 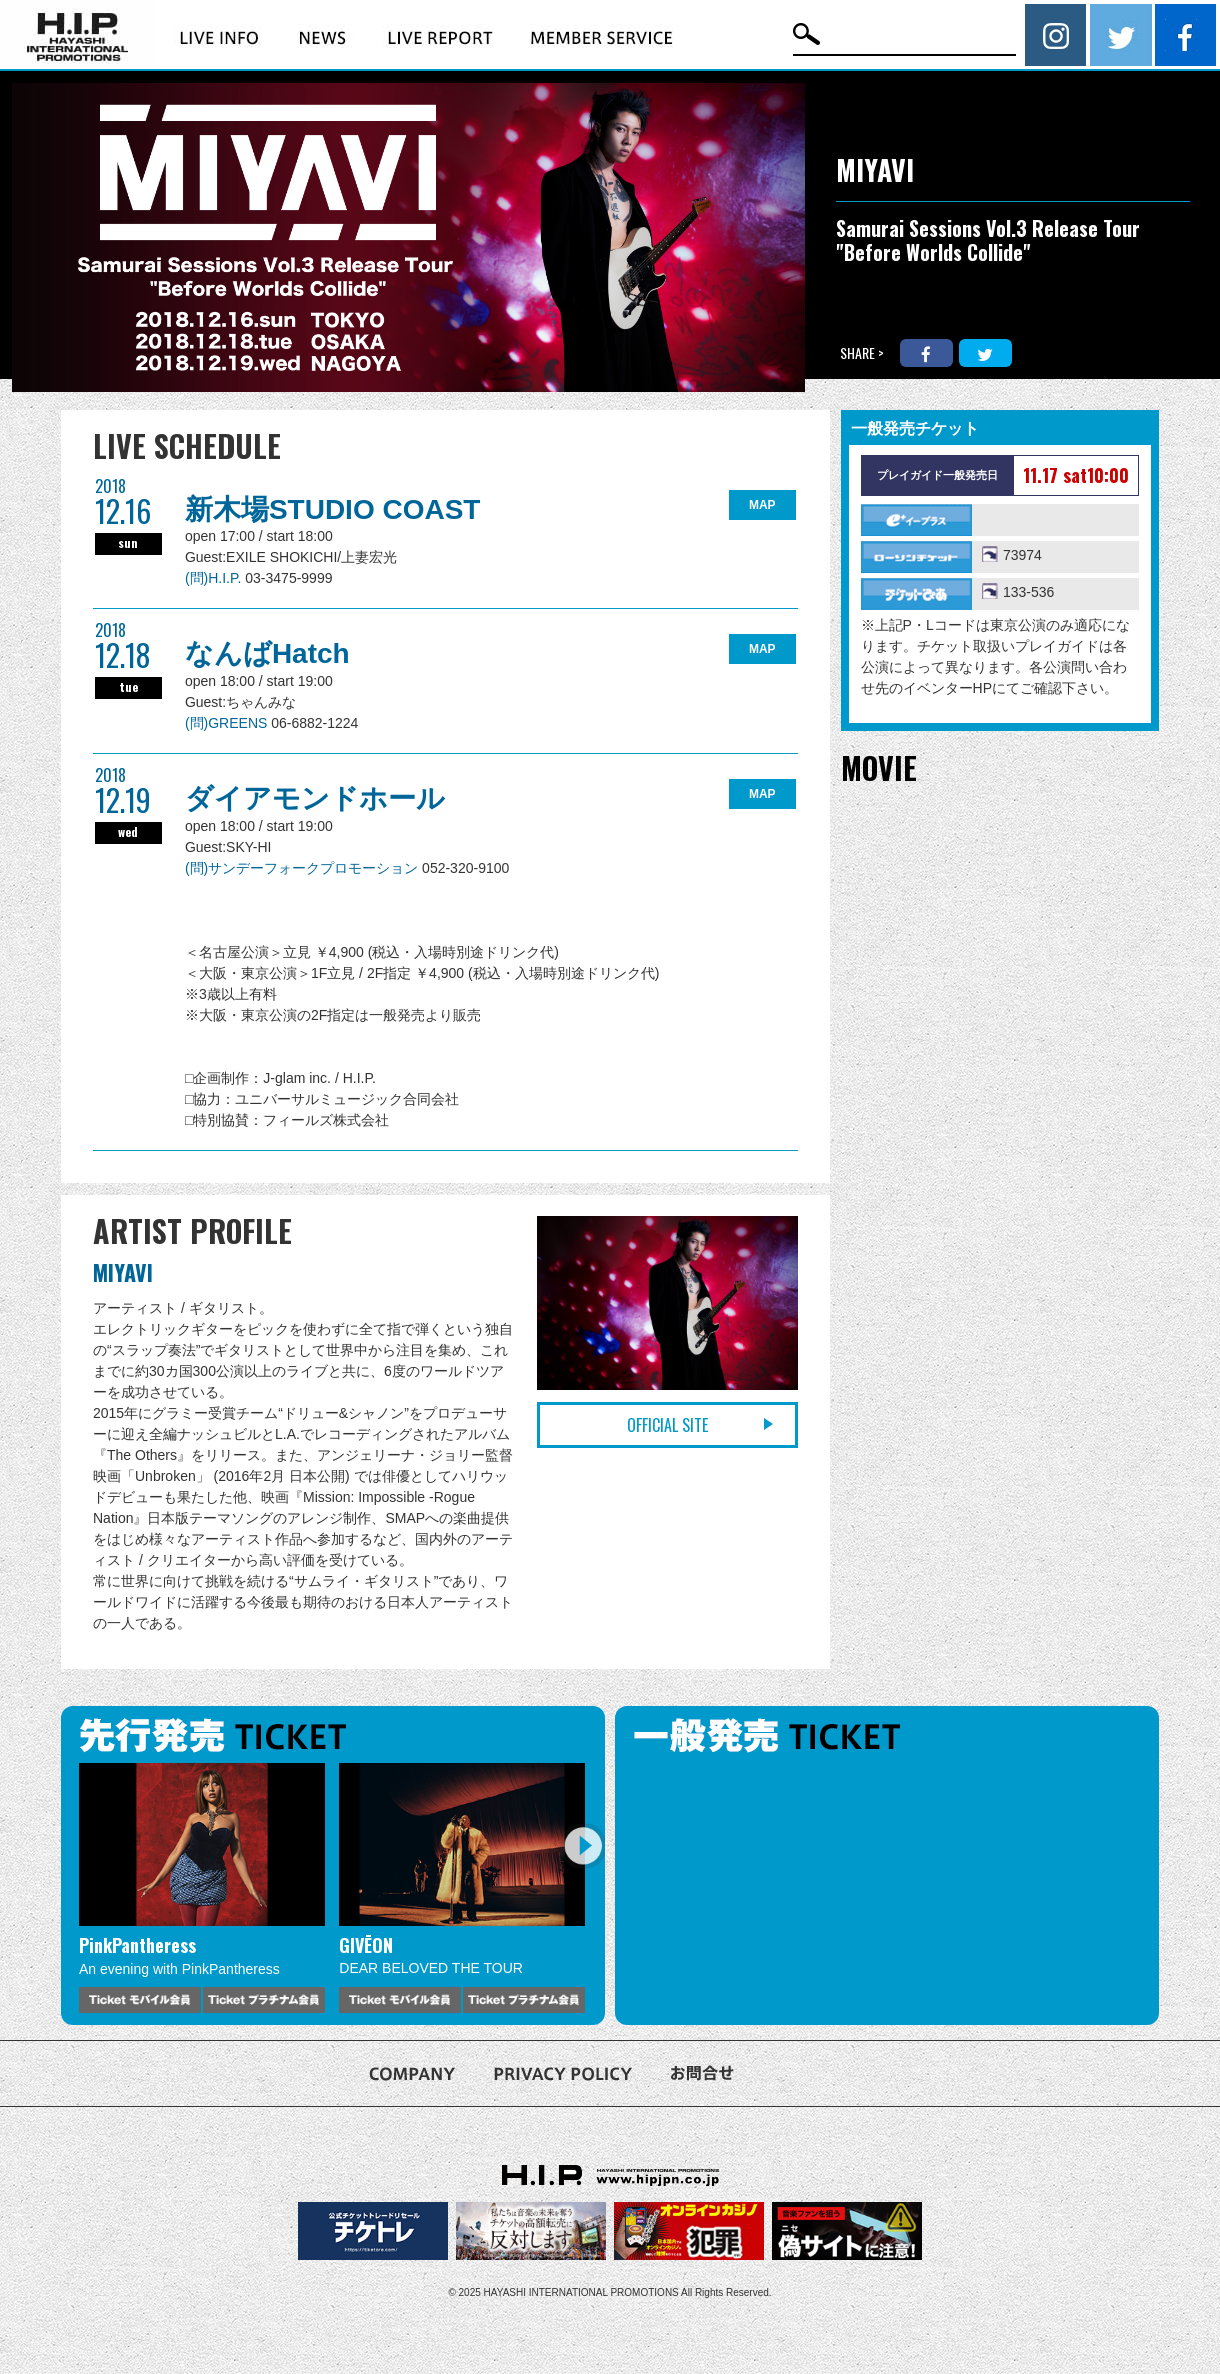 I want to click on (問)GREENS, so click(x=228, y=723).